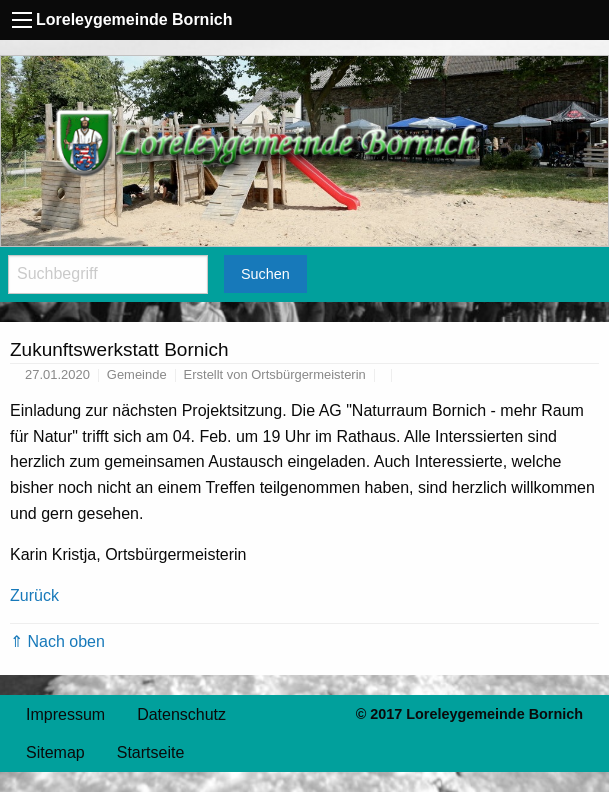 Image resolution: width=609 pixels, height=792 pixels. I want to click on Sitemap, so click(55, 752).